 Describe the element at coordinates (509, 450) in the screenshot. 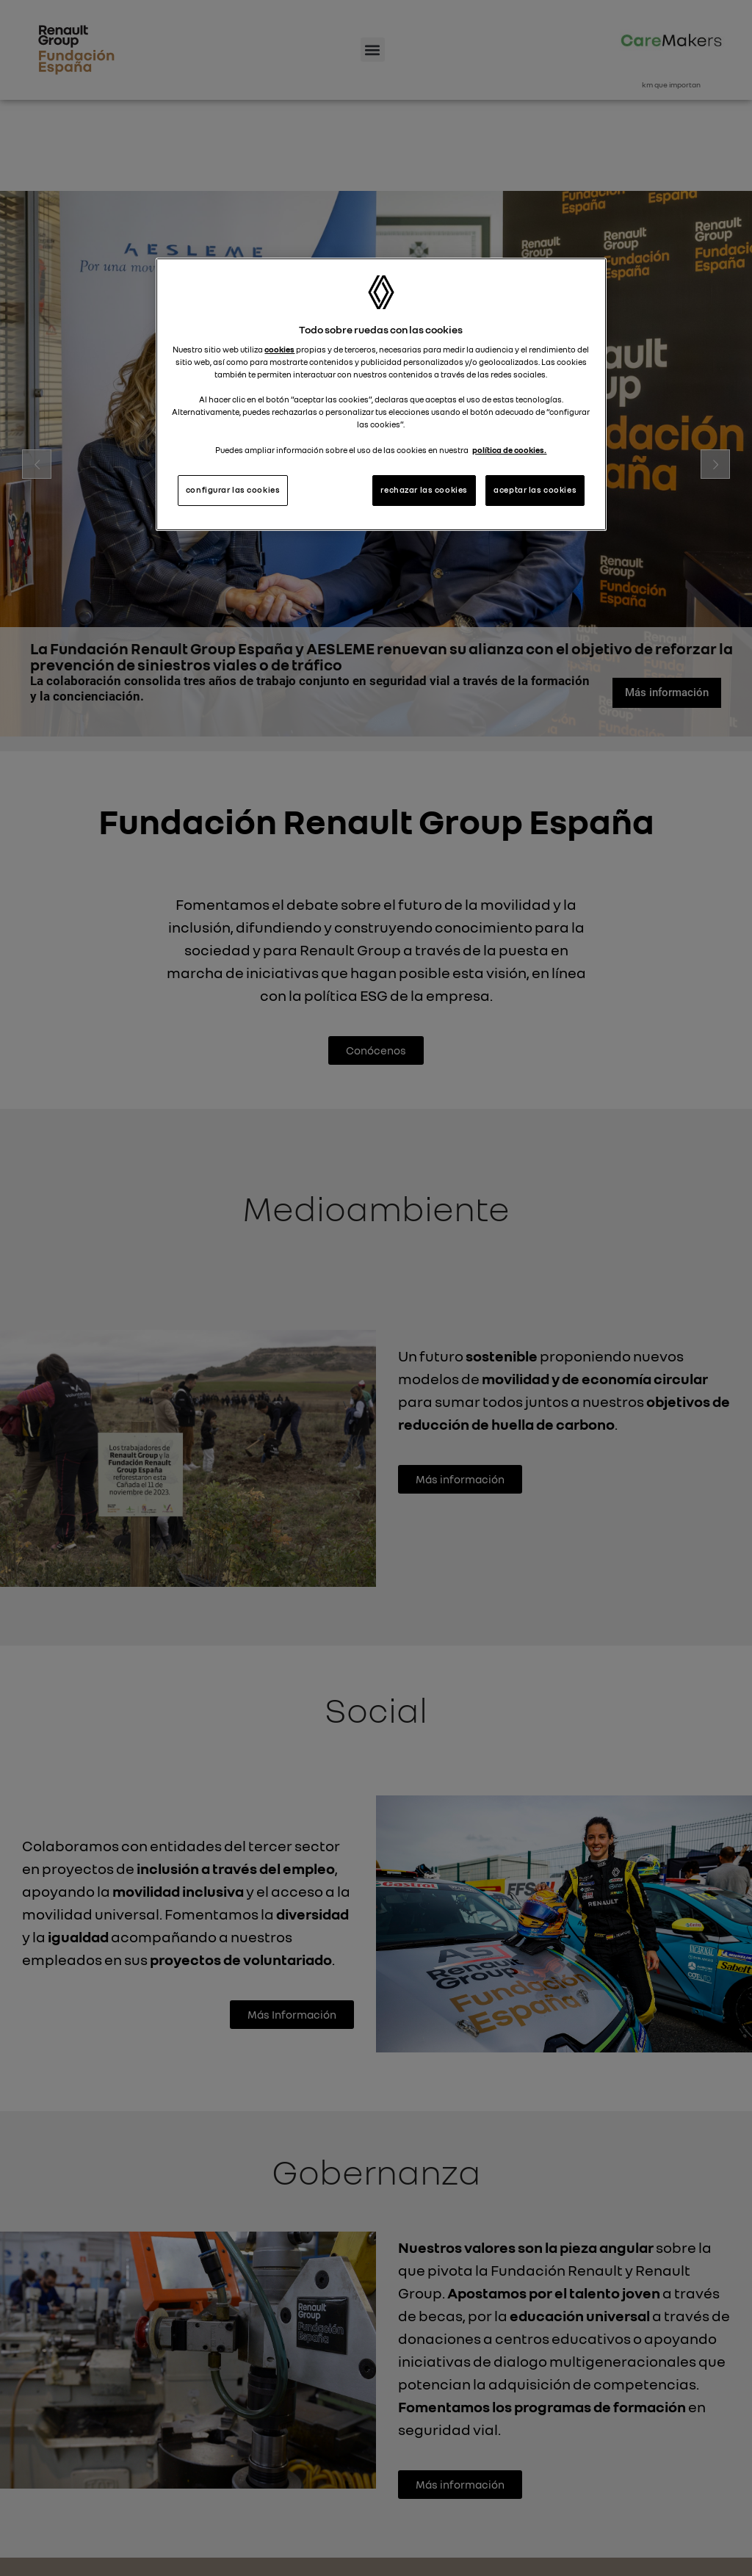

I see `política de cookies. [Más información sobre su privacidad, se abre en una nueva pestaña]` at that location.